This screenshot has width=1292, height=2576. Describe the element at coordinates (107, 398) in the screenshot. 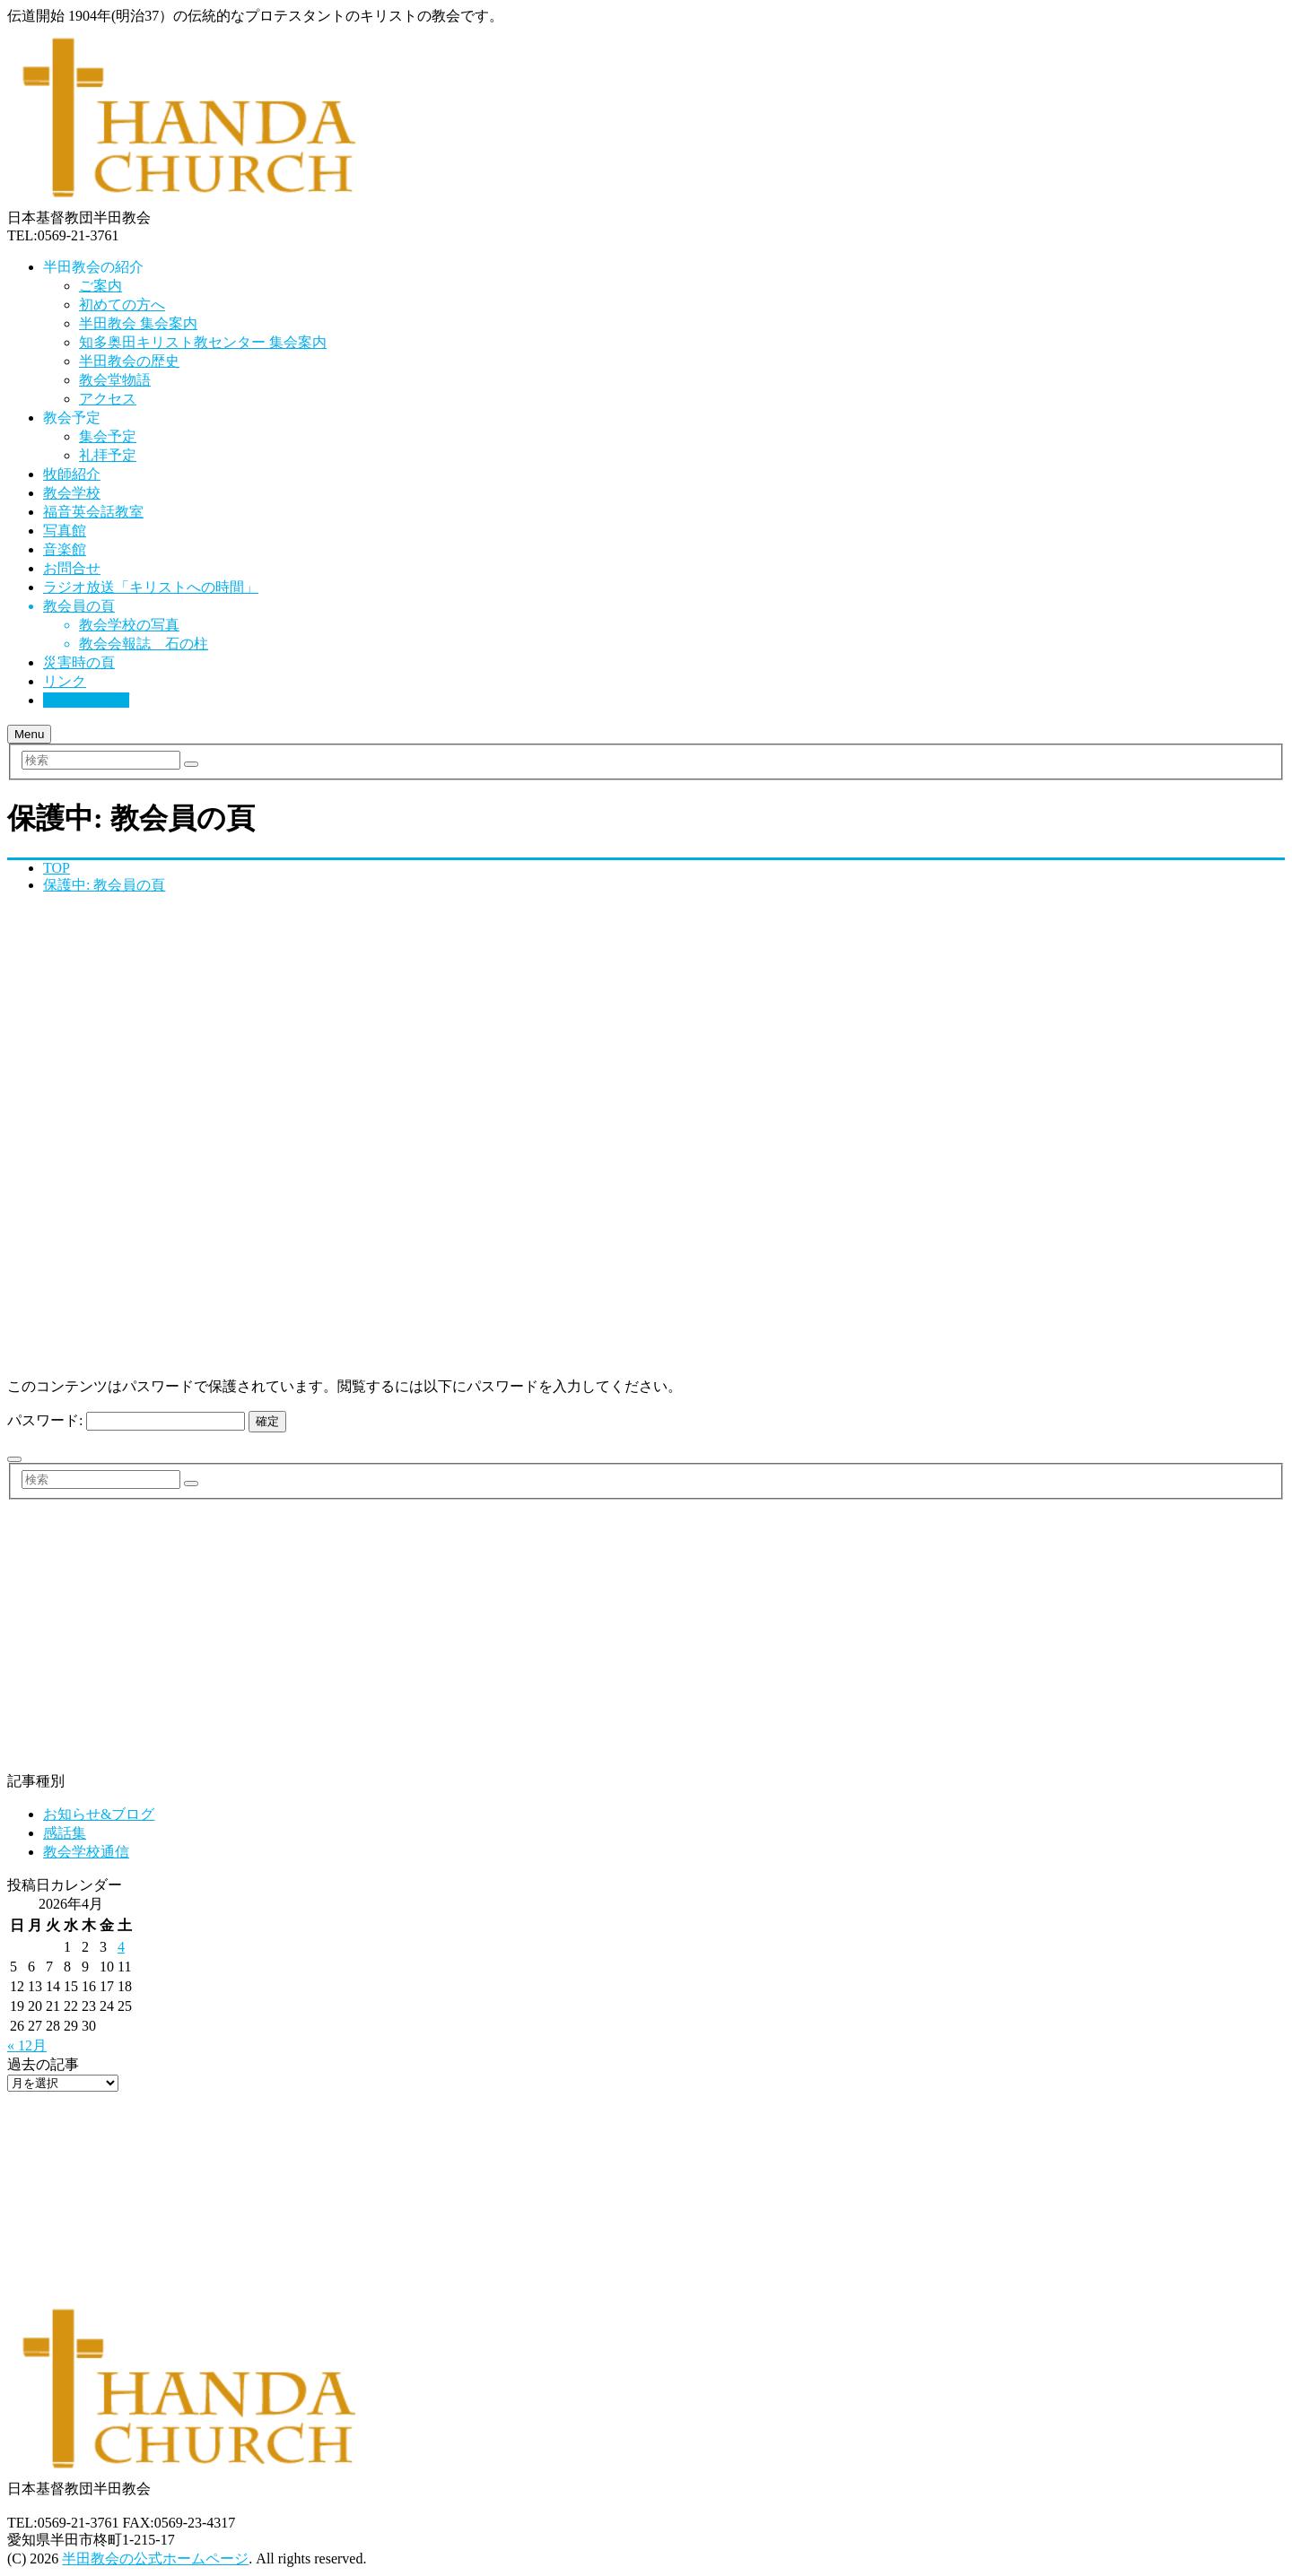

I see `アクセス` at that location.